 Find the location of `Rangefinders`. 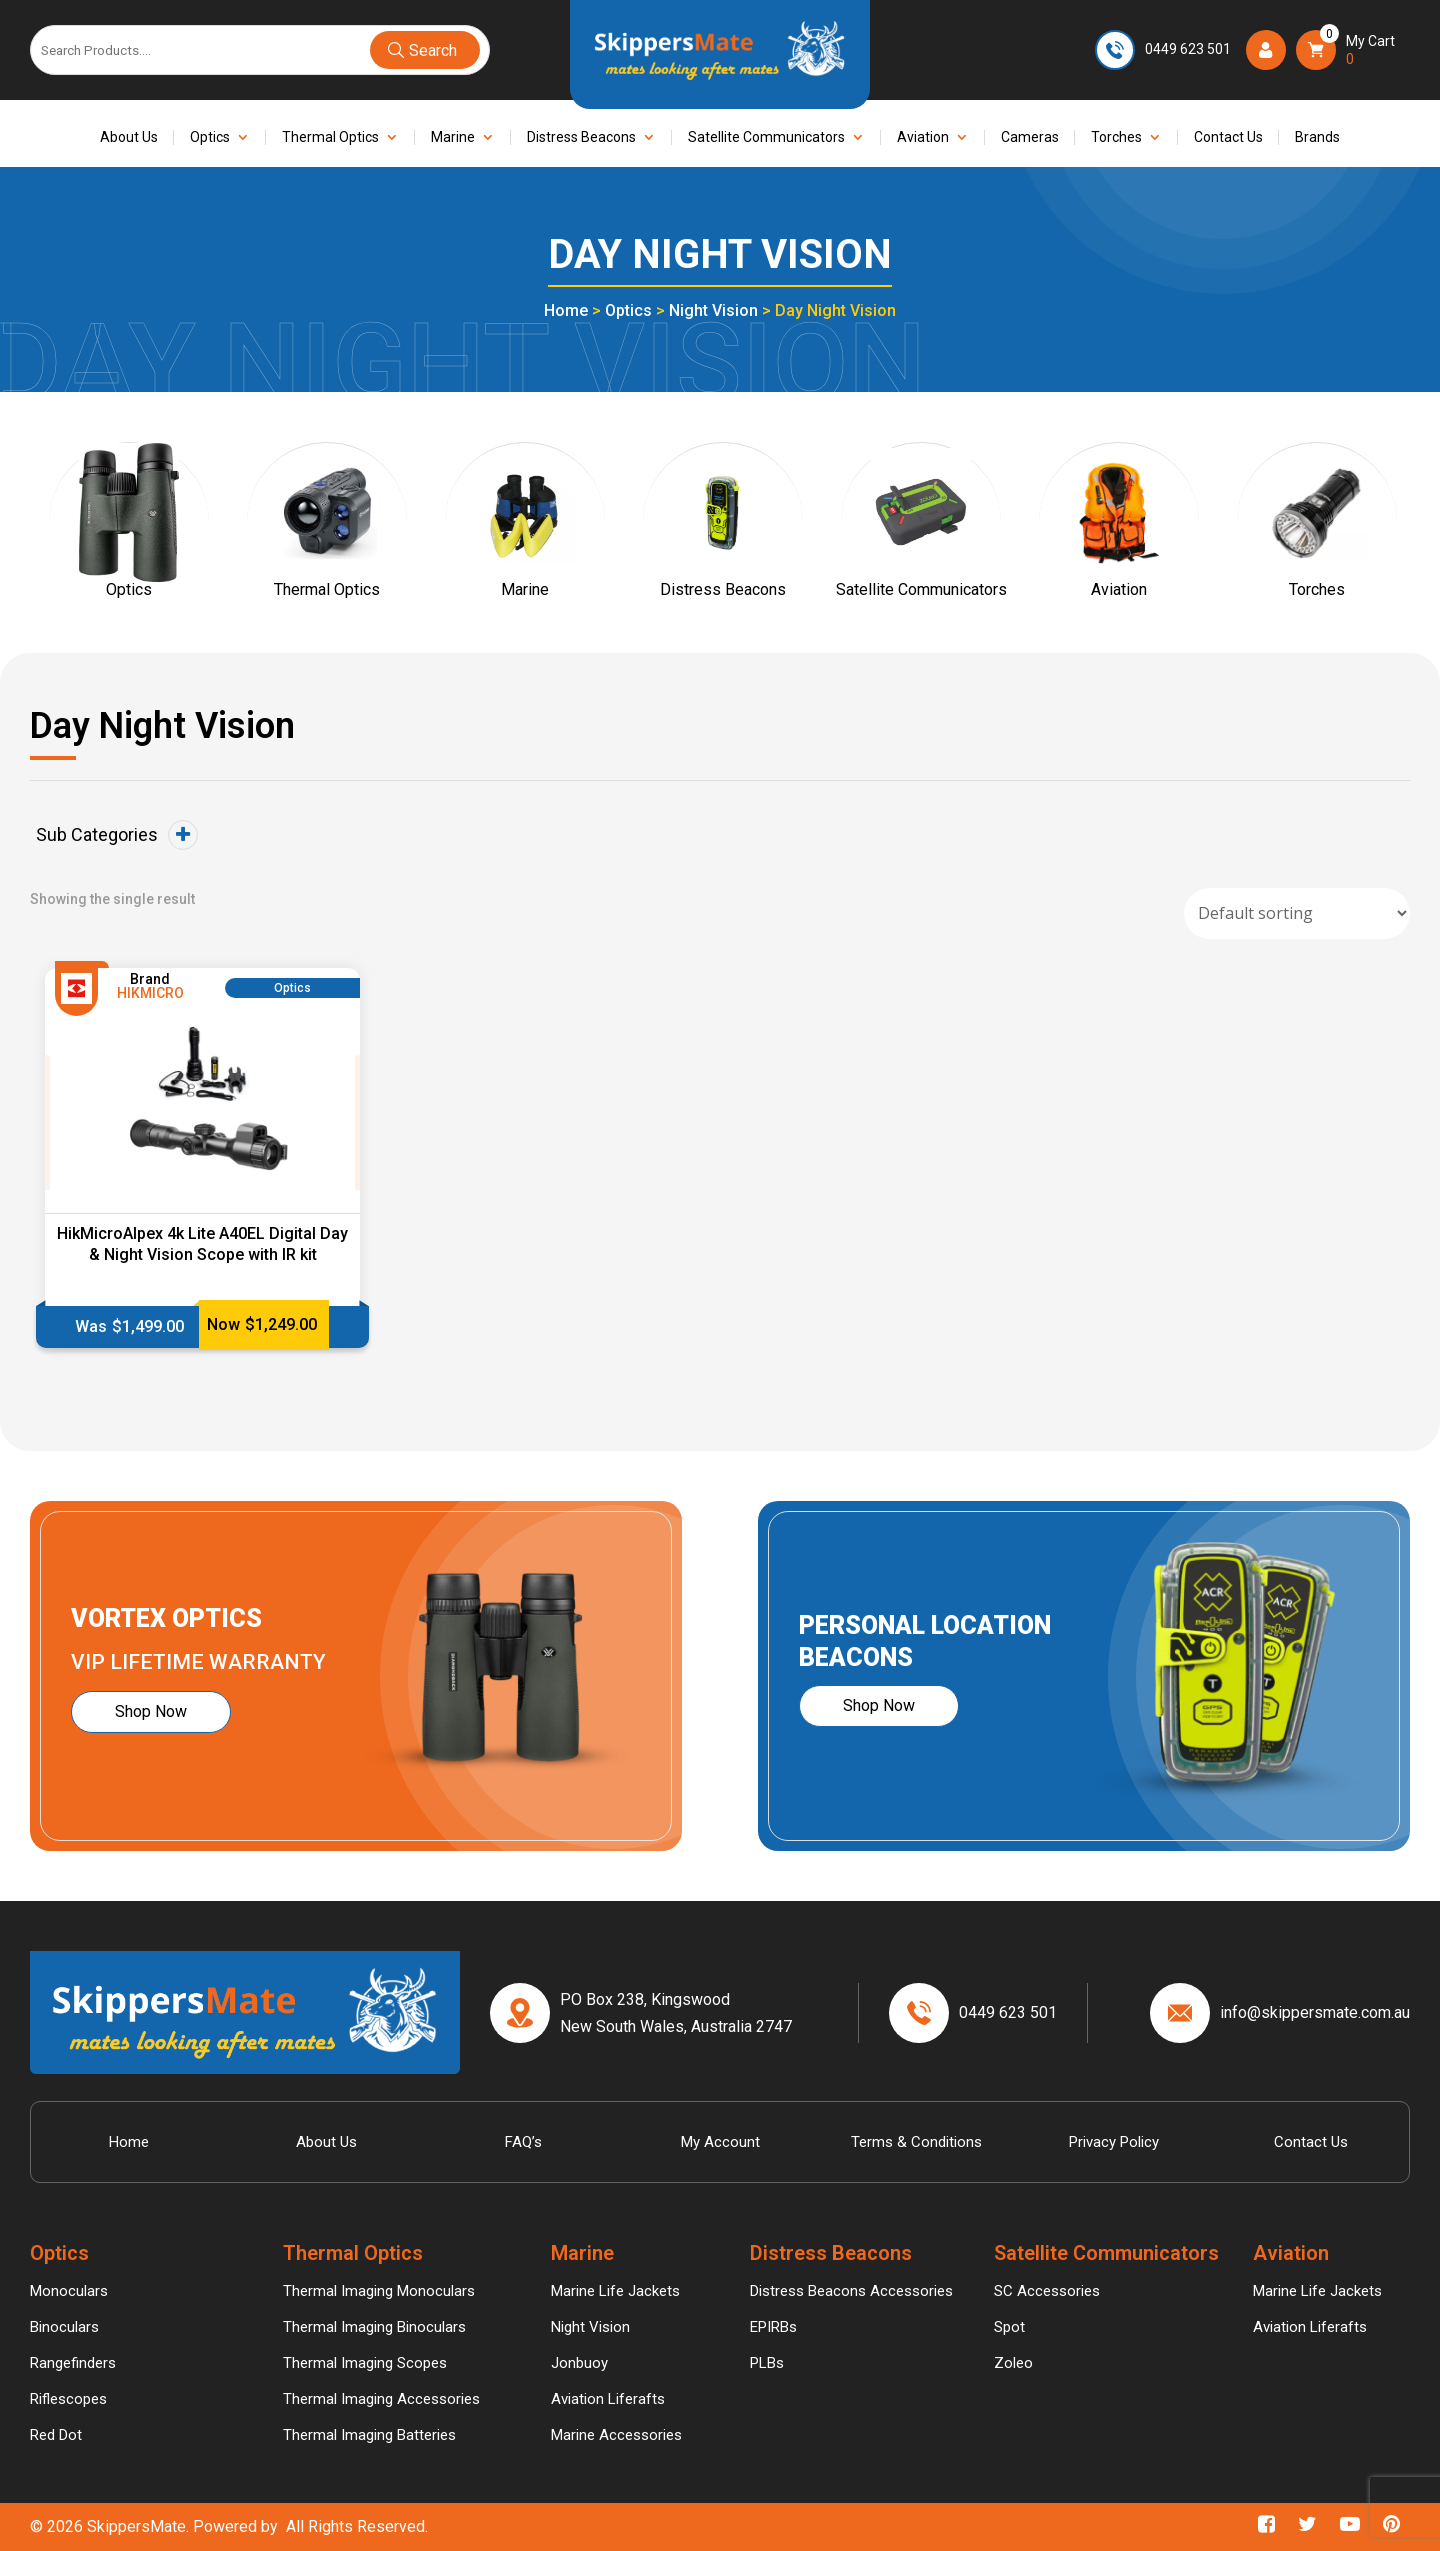

Rangefinders is located at coordinates (73, 2363).